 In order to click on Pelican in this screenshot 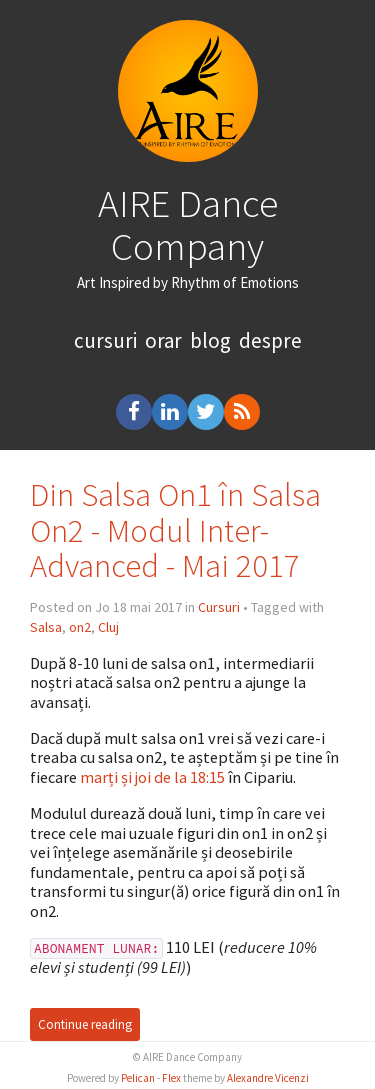, I will do `click(138, 1078)`.